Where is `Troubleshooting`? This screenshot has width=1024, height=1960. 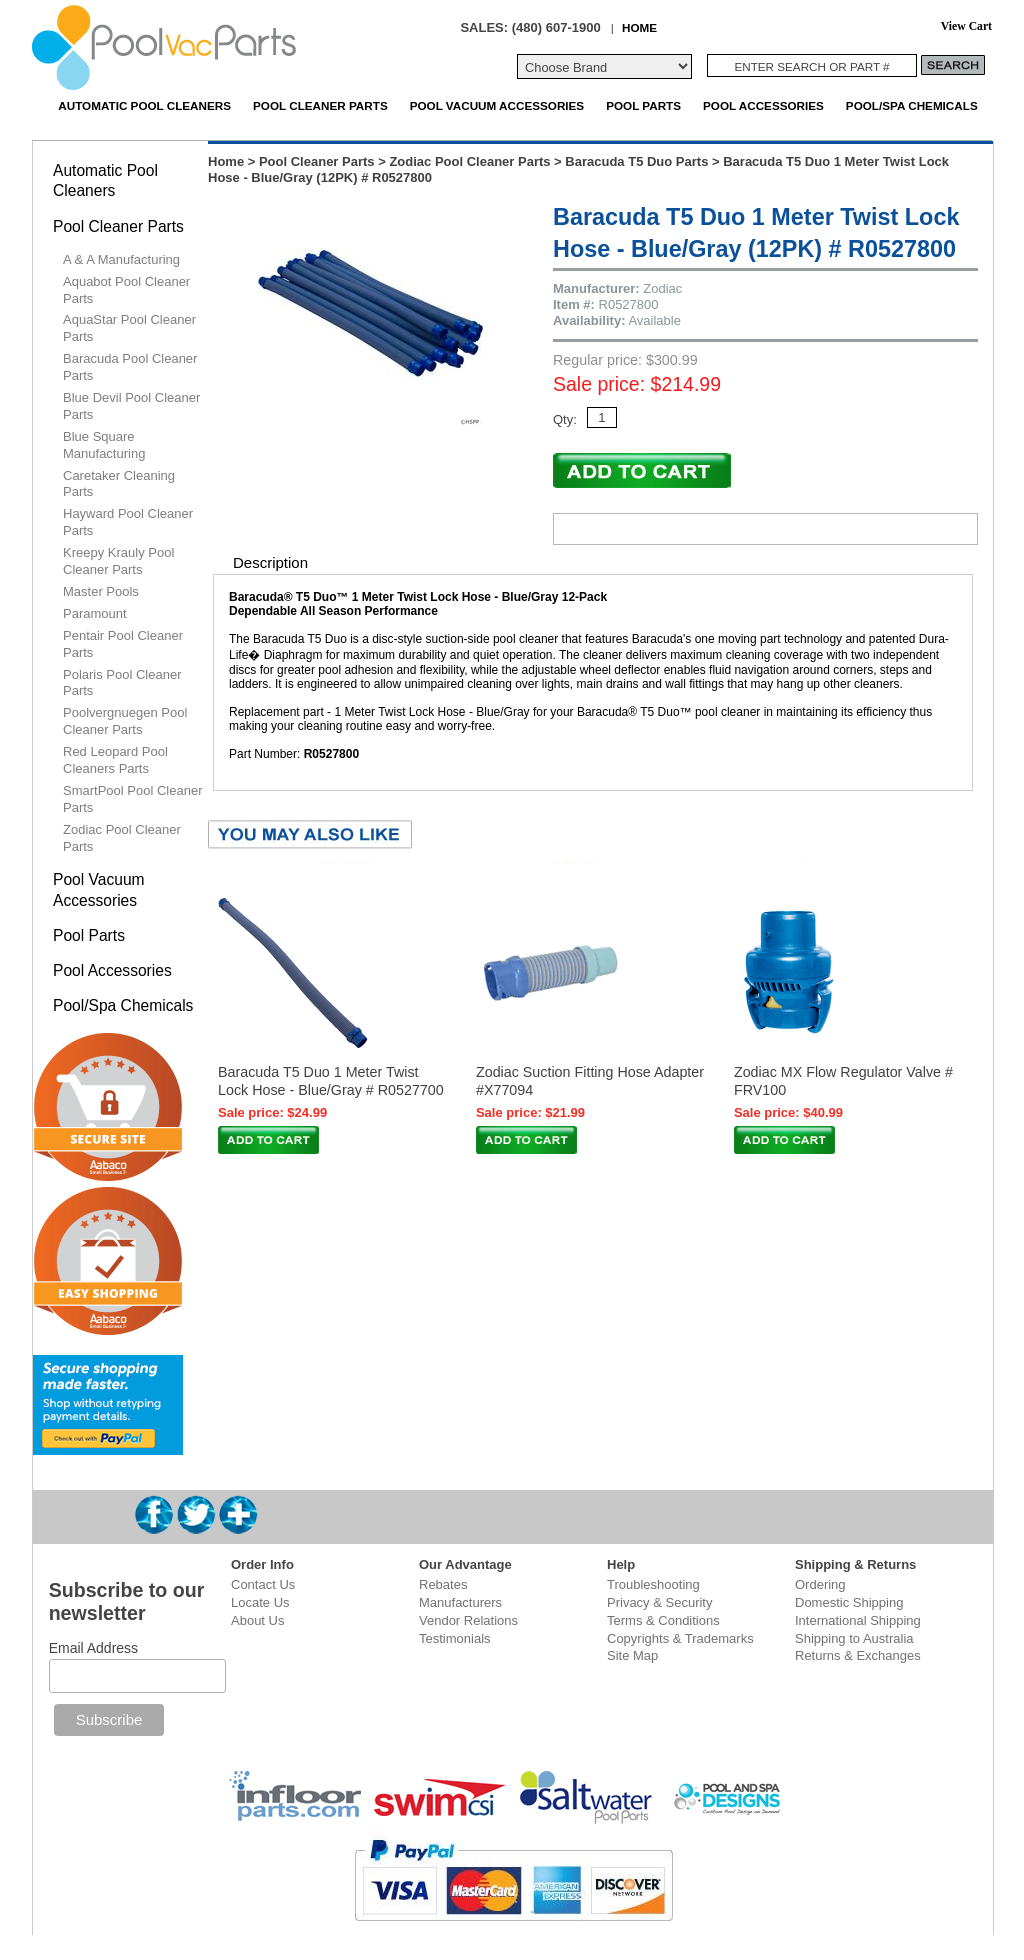 Troubleshooting is located at coordinates (653, 1584).